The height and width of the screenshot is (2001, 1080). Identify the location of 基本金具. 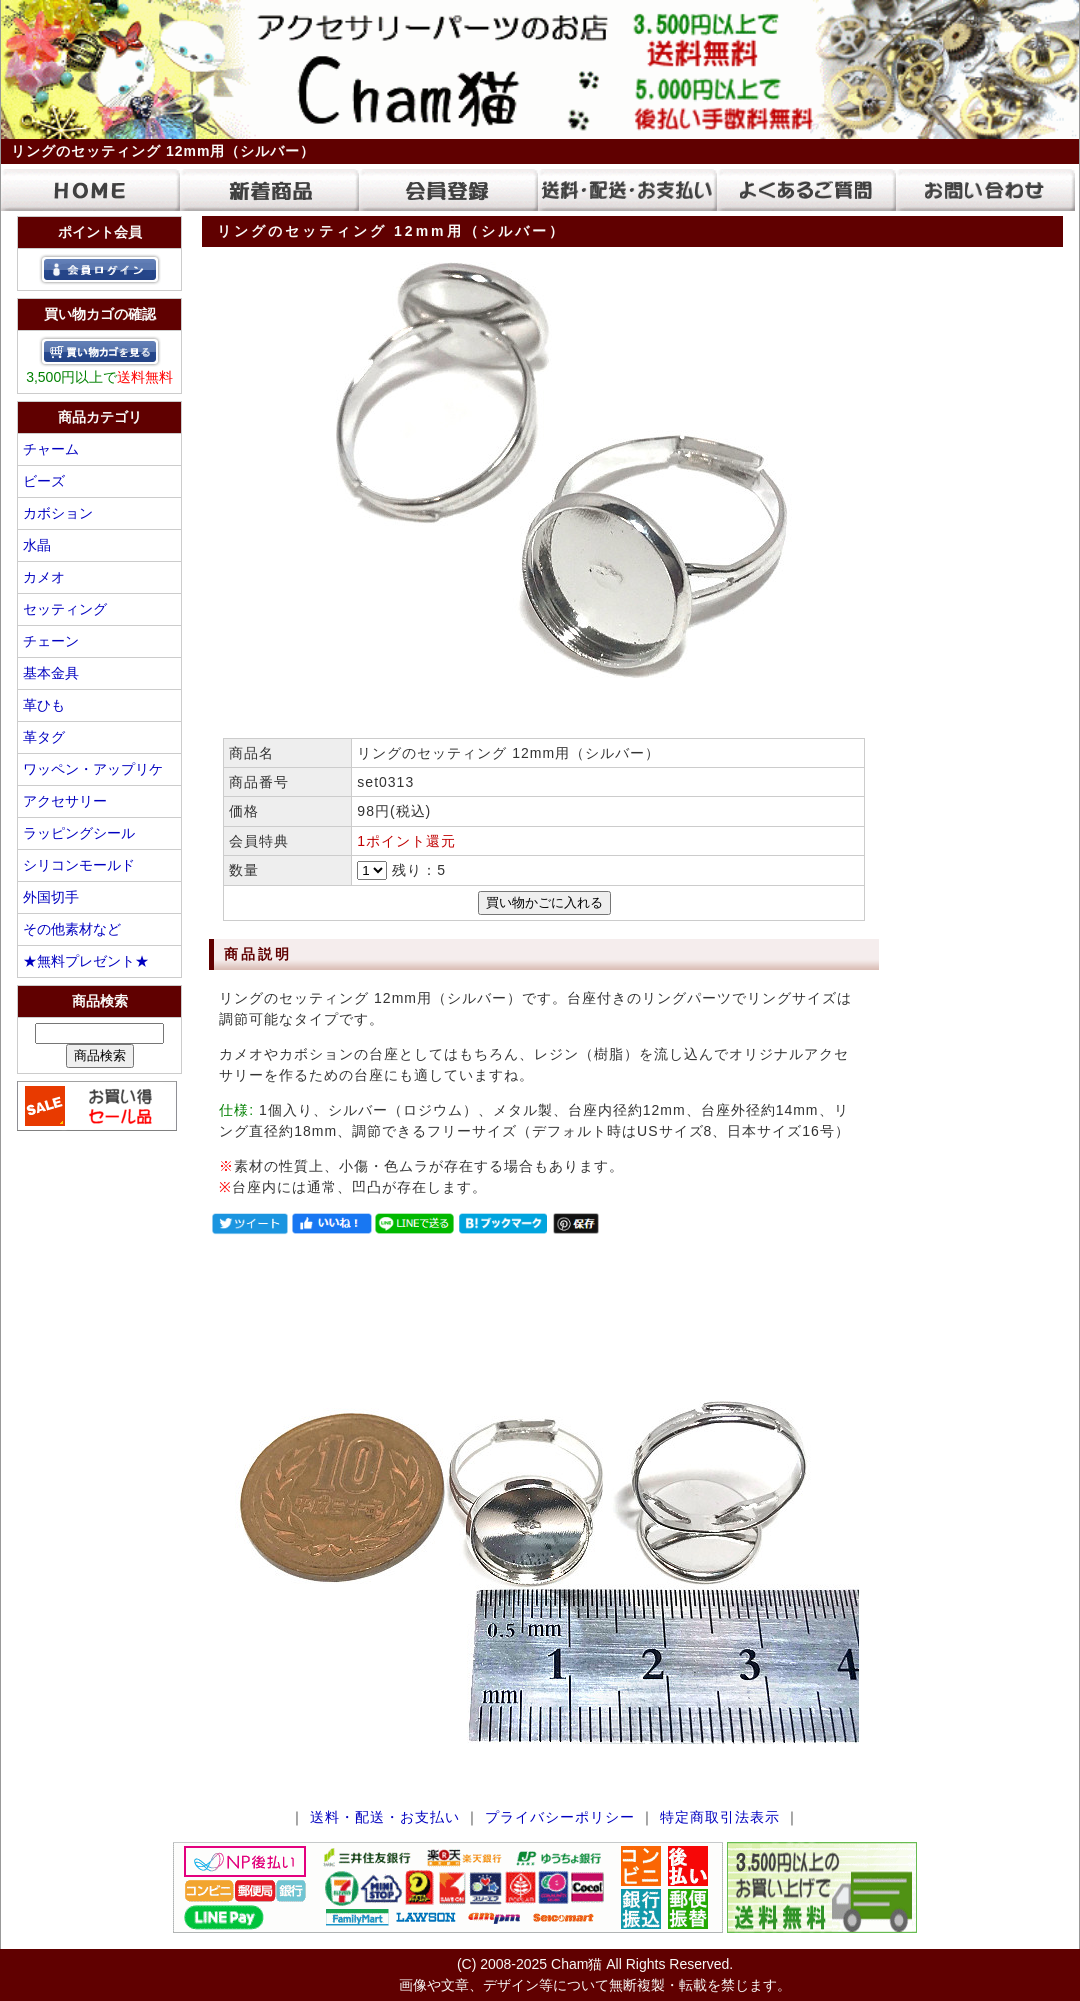
(51, 673).